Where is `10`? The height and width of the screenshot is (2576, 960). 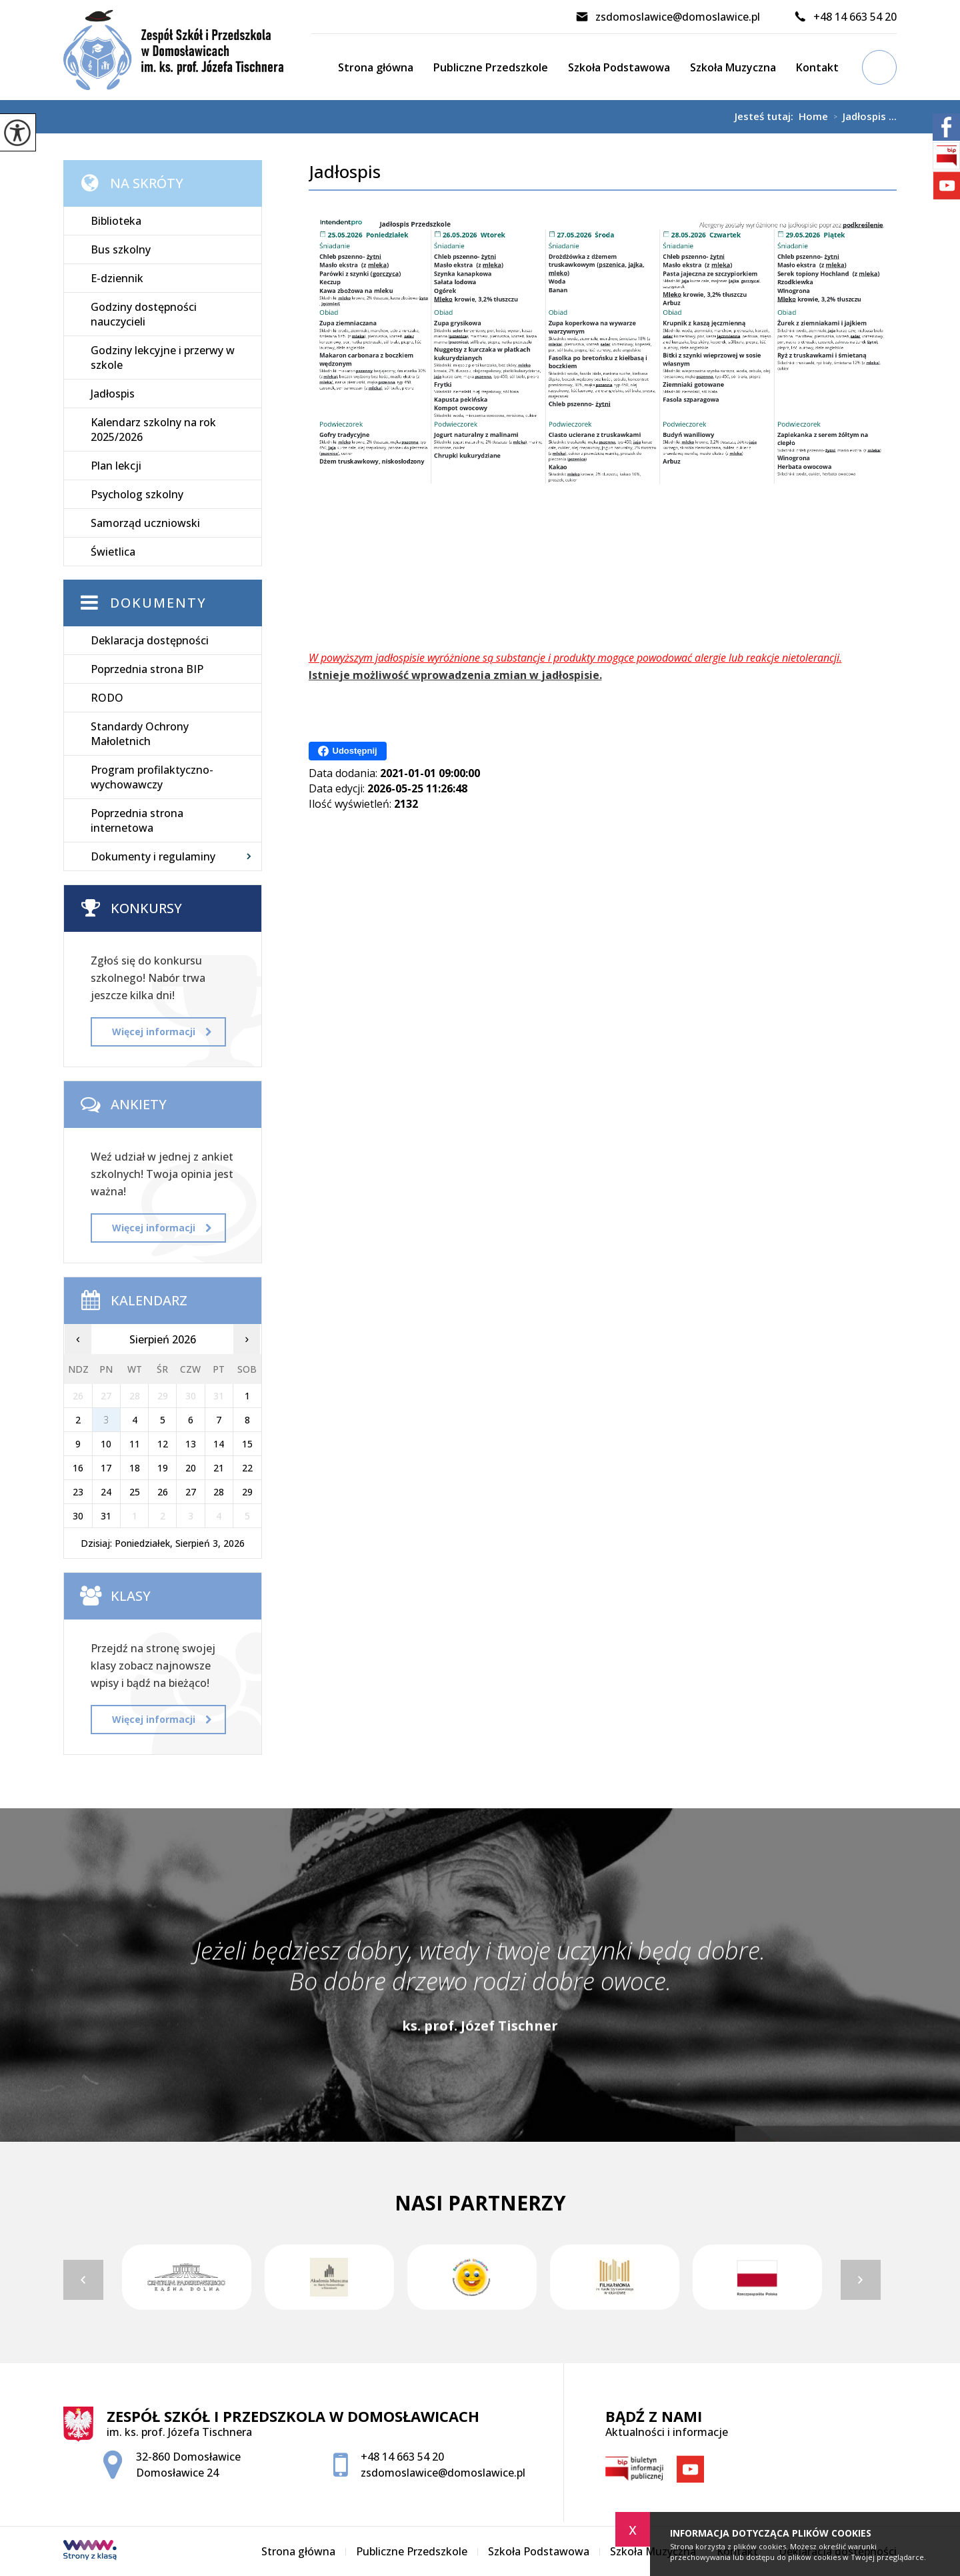 10 is located at coordinates (106, 1443).